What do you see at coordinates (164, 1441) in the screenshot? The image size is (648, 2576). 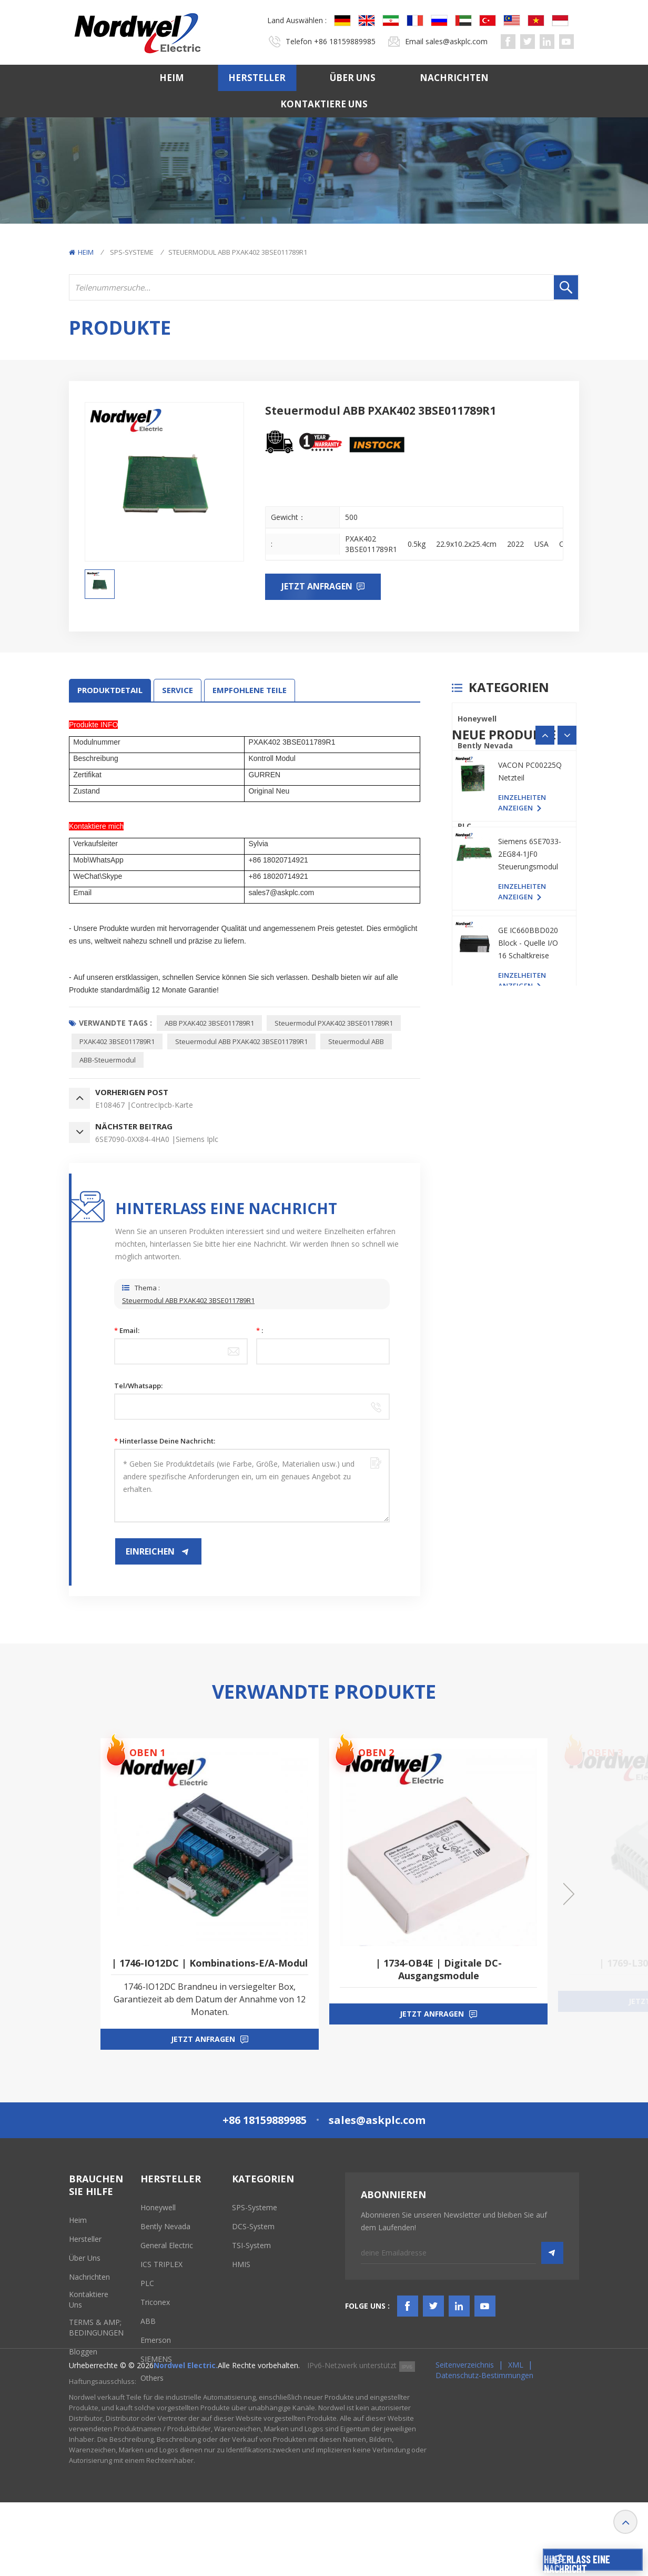 I see `Hinterlasse deine Nachricht:` at bounding box center [164, 1441].